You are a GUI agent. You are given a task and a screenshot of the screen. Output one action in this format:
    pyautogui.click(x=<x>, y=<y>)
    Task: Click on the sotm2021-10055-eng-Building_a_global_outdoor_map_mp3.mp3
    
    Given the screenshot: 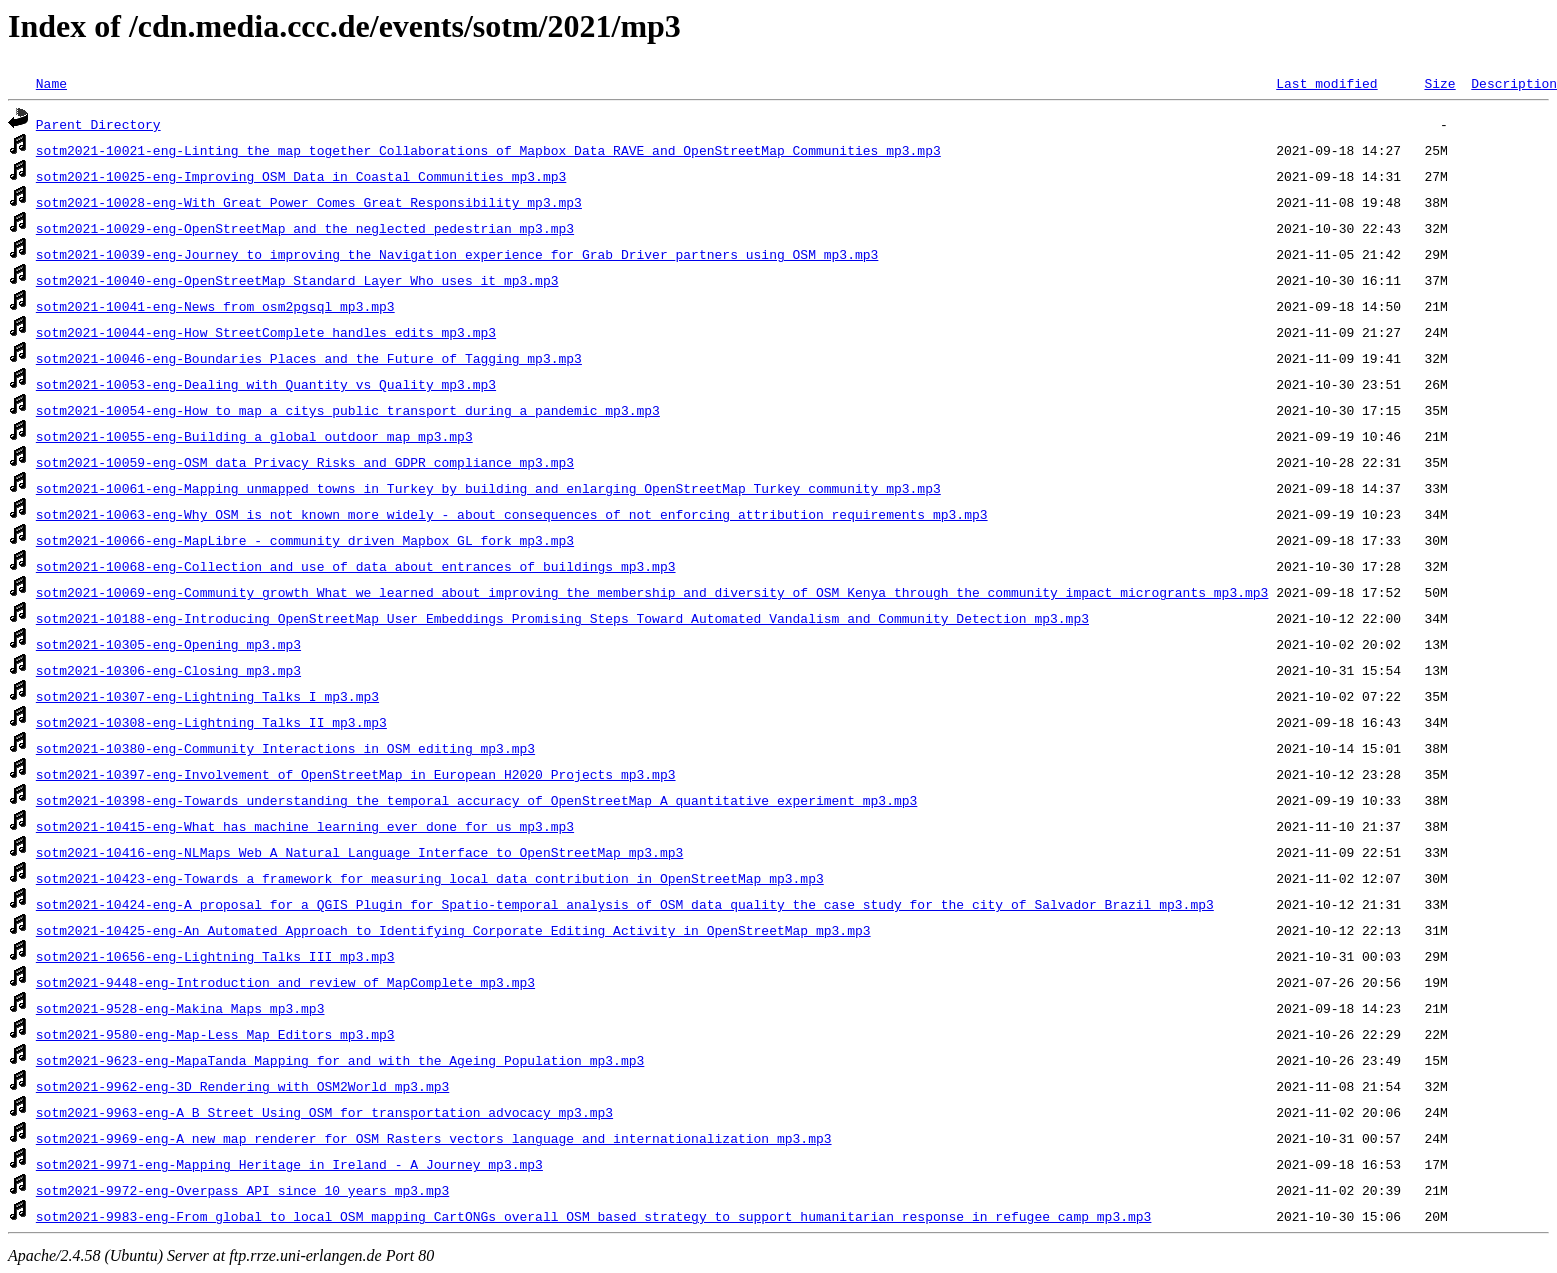 What is the action you would take?
    pyautogui.click(x=254, y=436)
    